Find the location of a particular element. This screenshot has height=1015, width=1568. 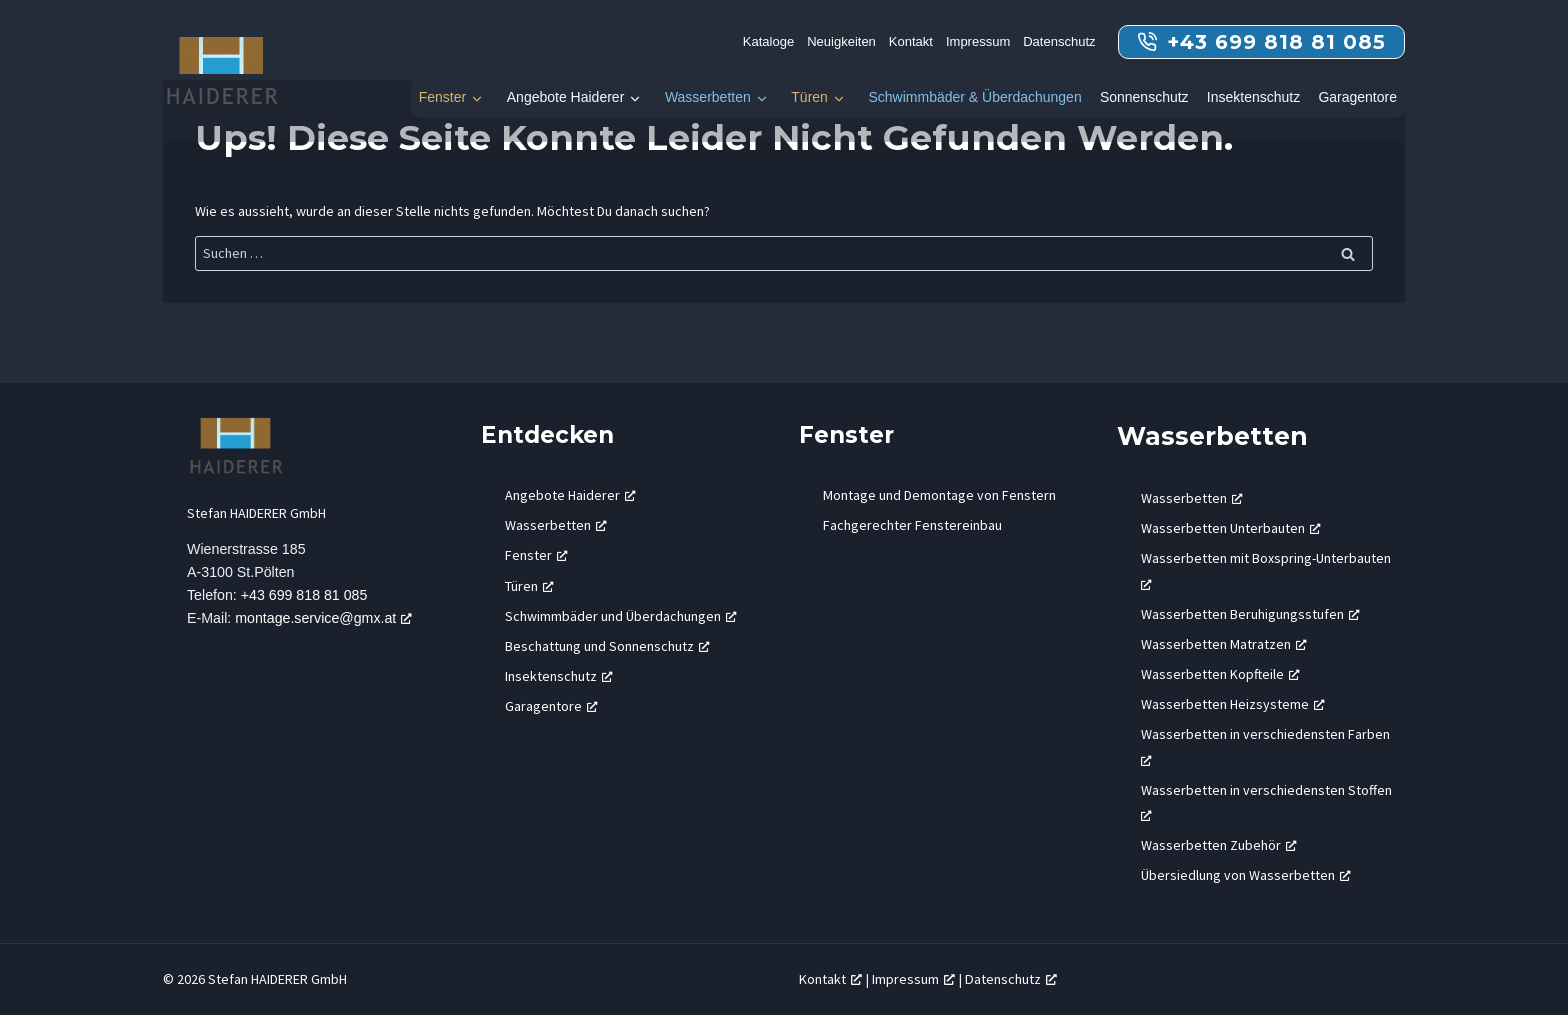

Schwimmbäder und Überdachungen [Schwimmbäder und Überdachungen, öffnet ein neues Fenster] is located at coordinates (621, 616).